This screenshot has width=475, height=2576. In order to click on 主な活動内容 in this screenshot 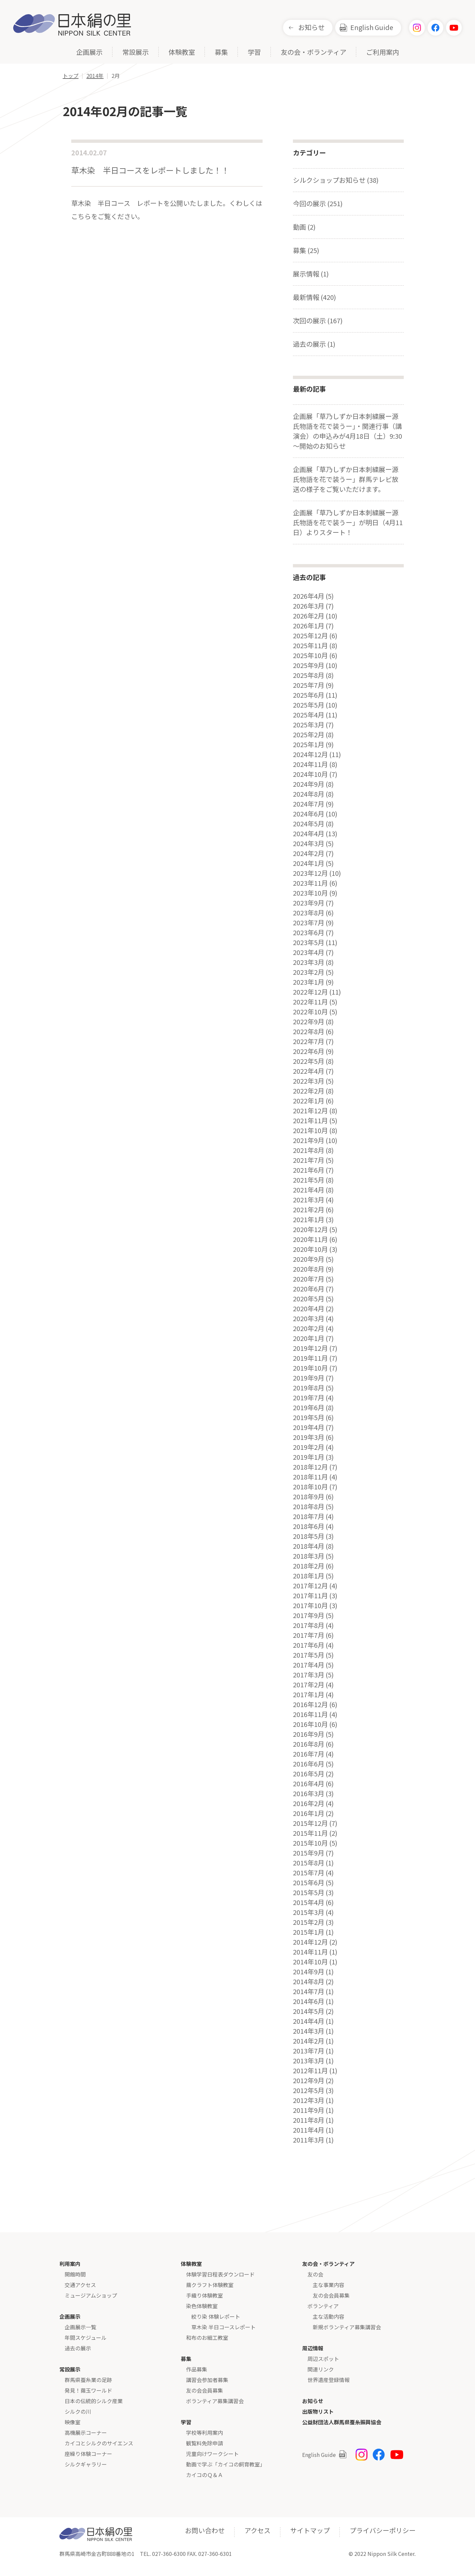, I will do `click(328, 2316)`.